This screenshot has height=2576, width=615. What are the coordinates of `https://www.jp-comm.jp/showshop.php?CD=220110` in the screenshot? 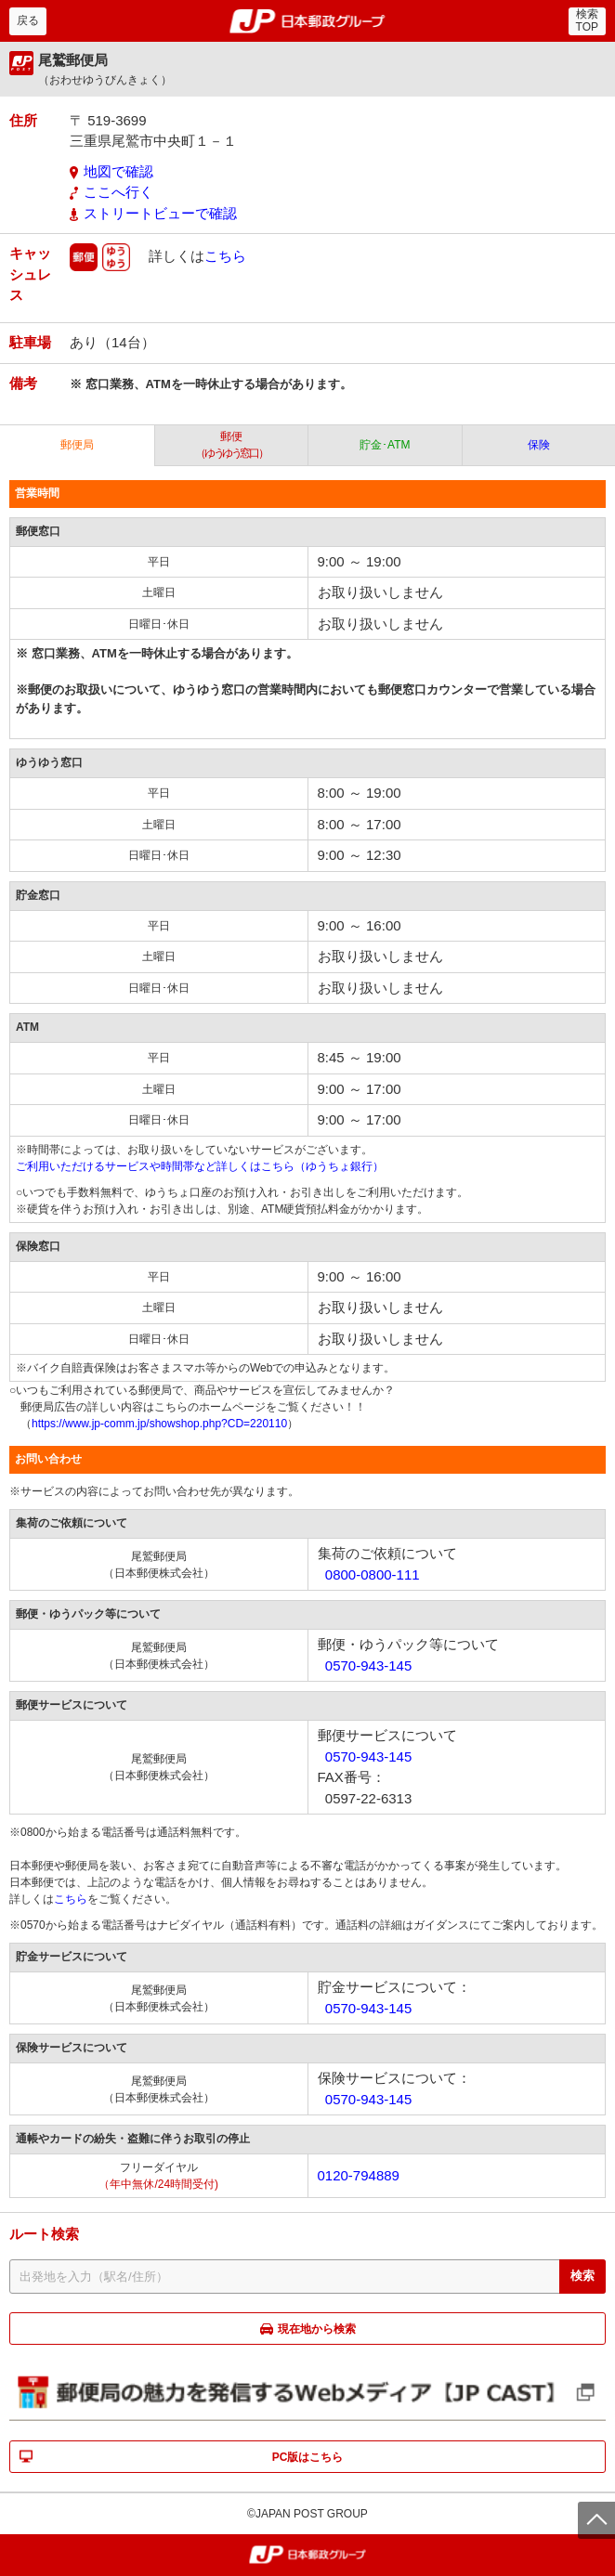 It's located at (159, 1423).